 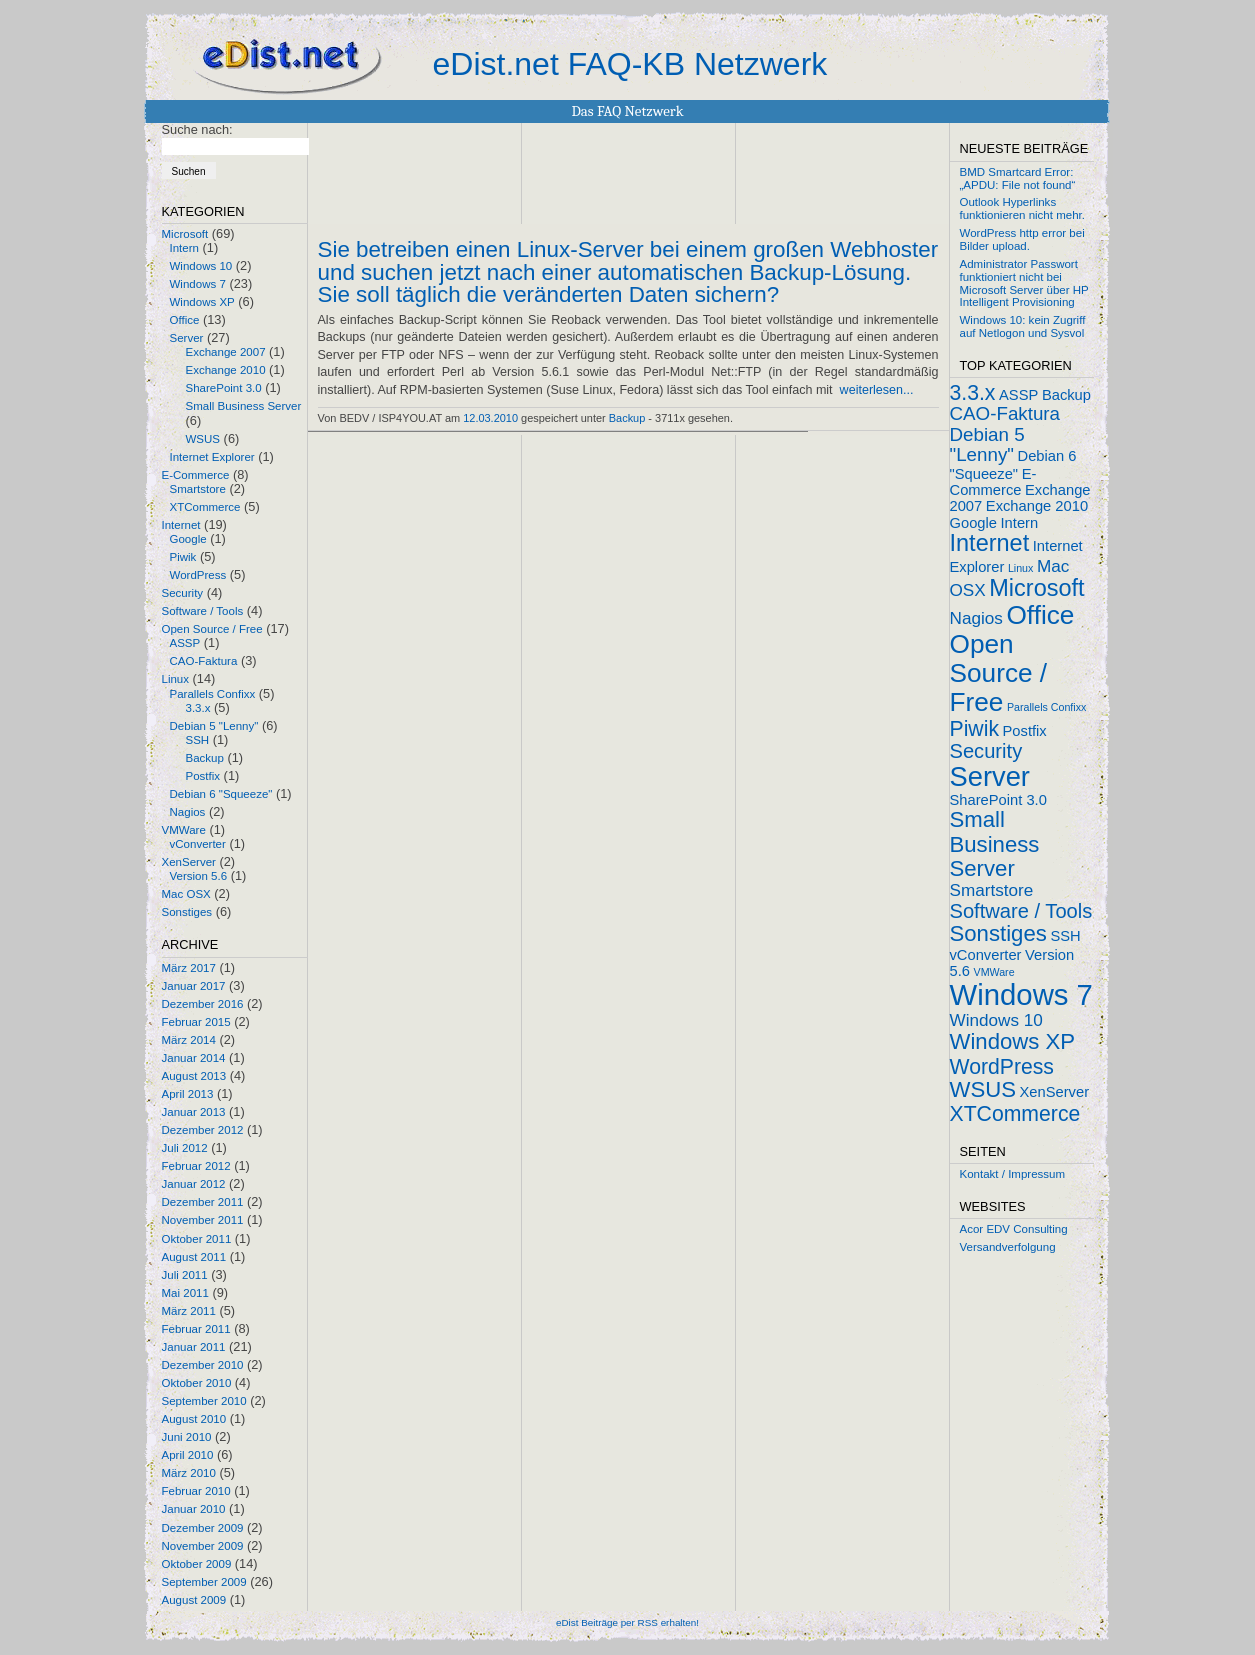 I want to click on Software / Tools, so click(x=203, y=611).